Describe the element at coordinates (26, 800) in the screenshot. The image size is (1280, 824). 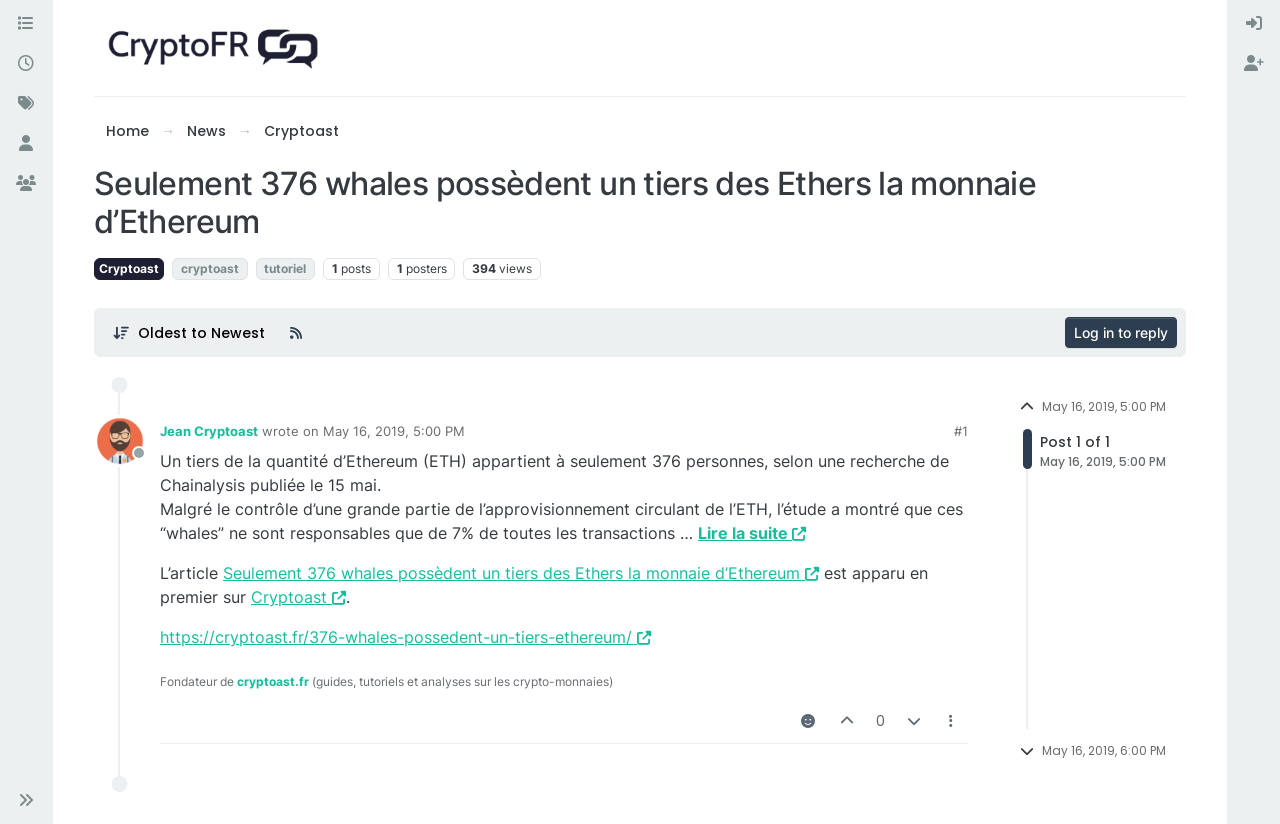
I see `[button]` at that location.